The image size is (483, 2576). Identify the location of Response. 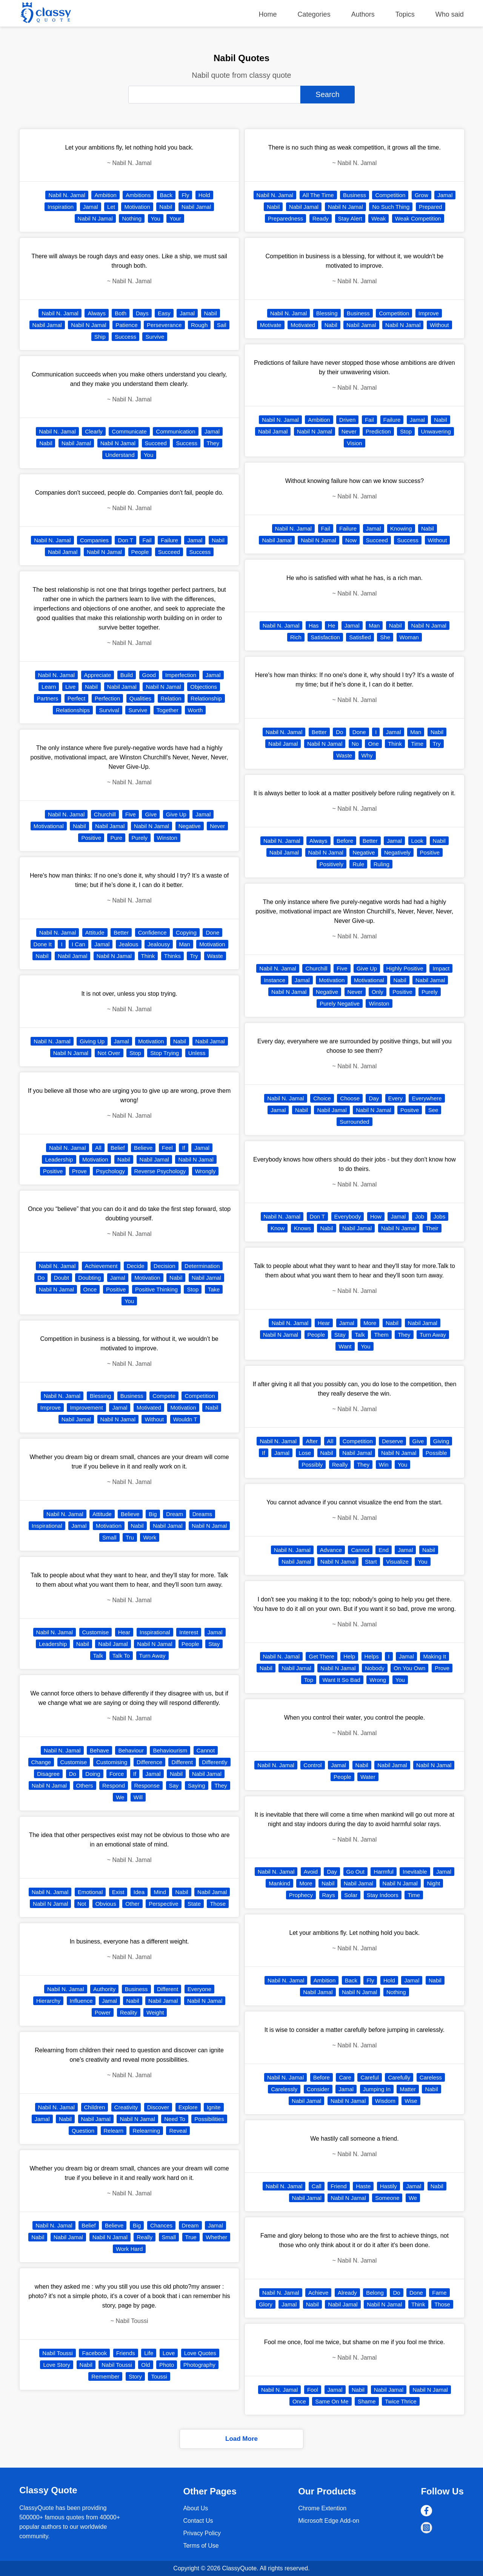
(147, 1785).